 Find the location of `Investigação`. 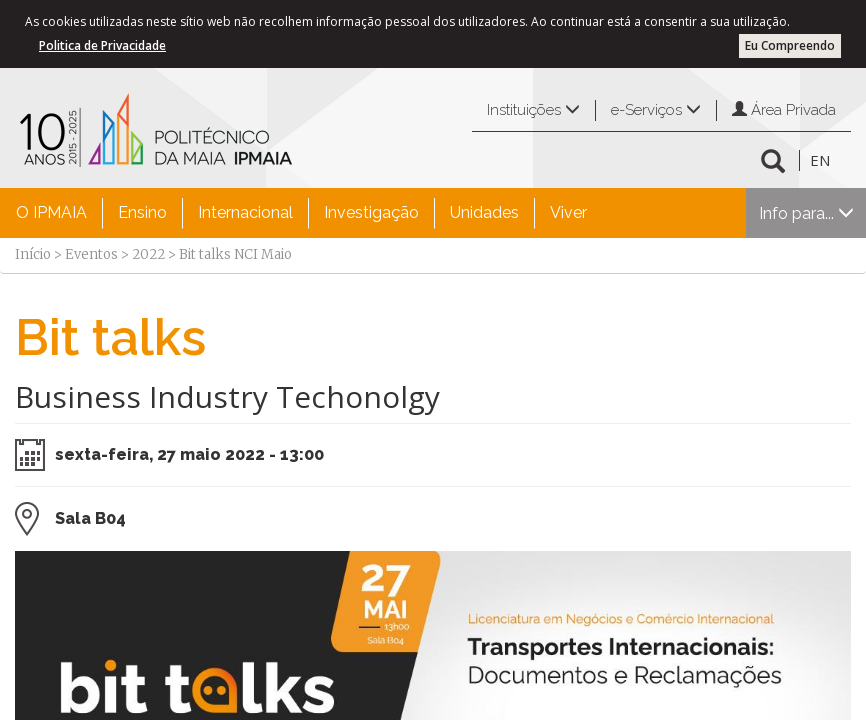

Investigação is located at coordinates (371, 212).